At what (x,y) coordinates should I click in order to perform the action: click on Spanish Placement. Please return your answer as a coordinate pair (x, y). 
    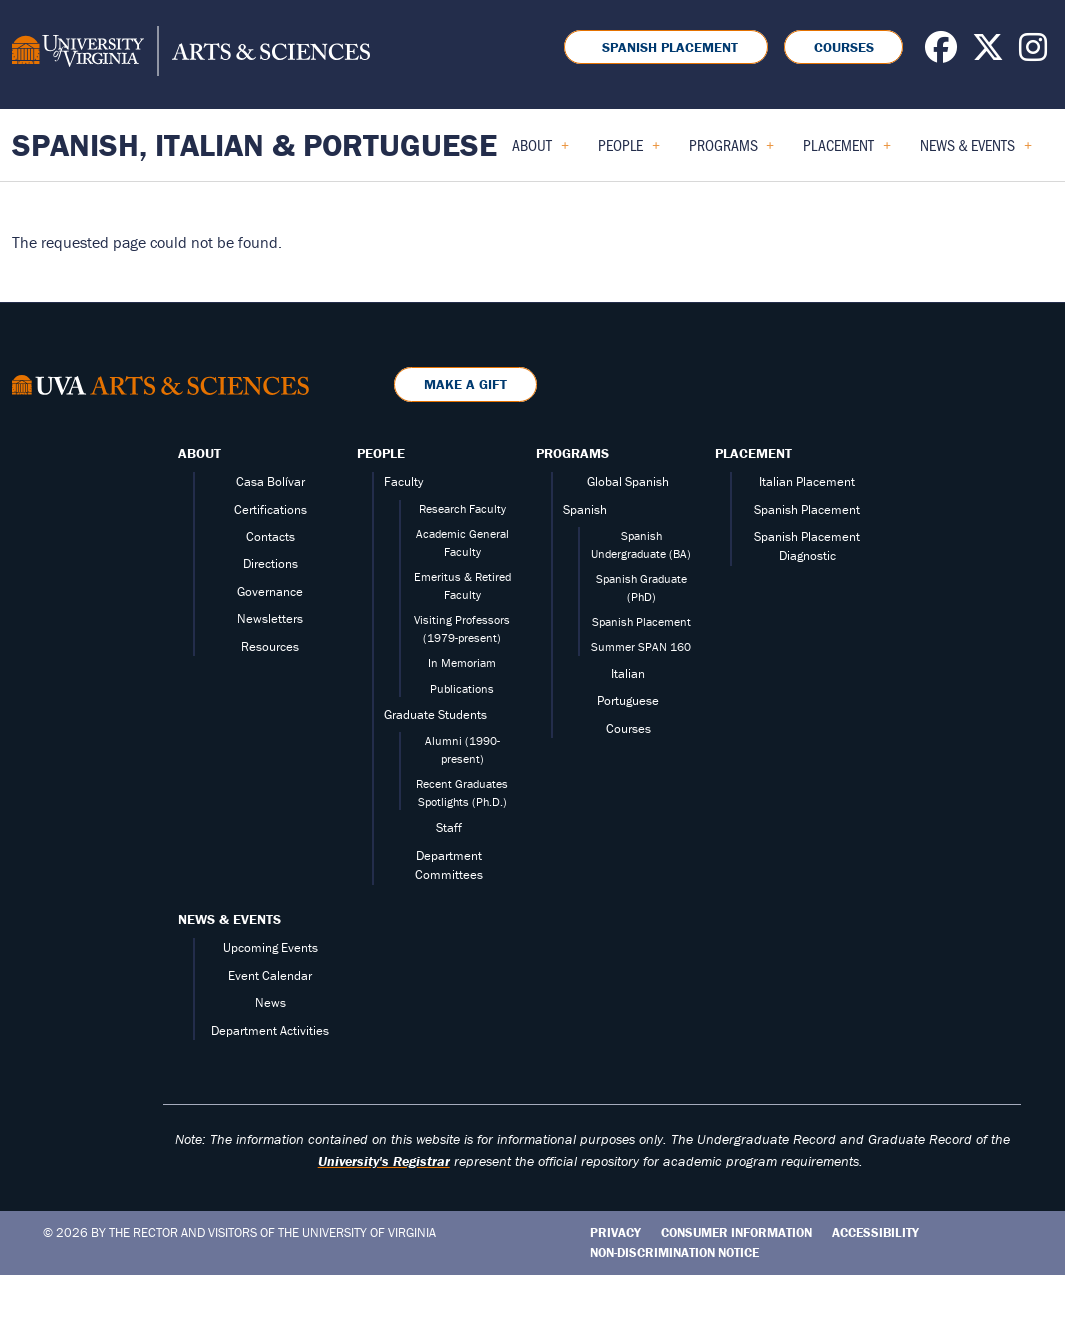
    Looking at the image, I should click on (666, 47).